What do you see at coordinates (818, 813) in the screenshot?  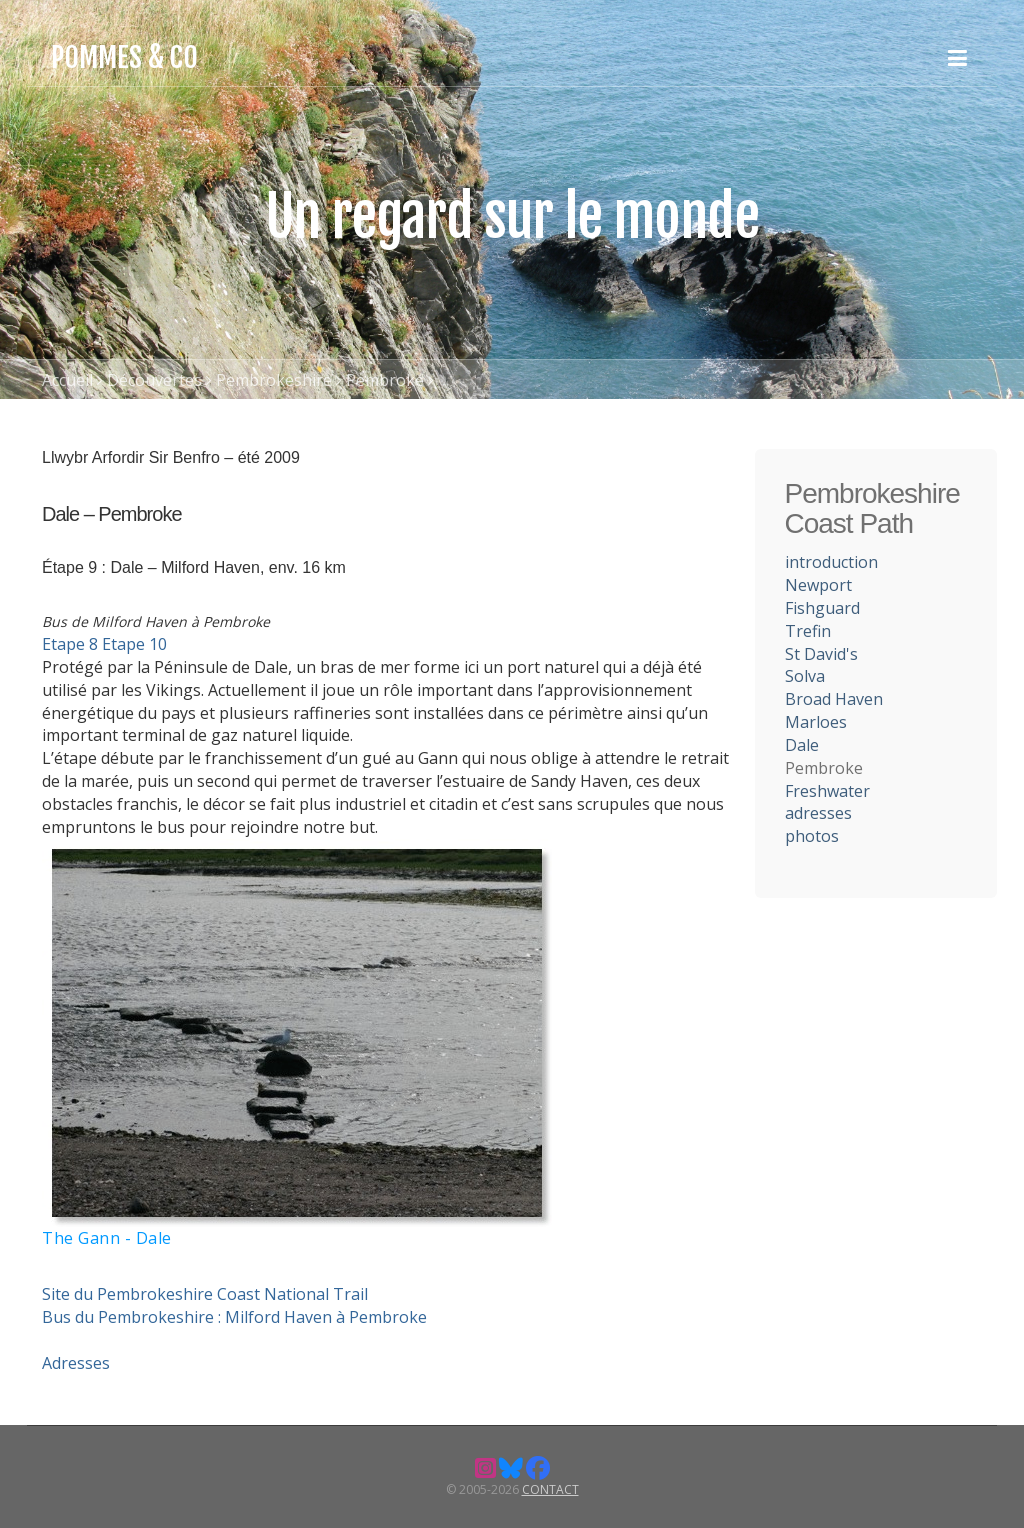 I see `adresses` at bounding box center [818, 813].